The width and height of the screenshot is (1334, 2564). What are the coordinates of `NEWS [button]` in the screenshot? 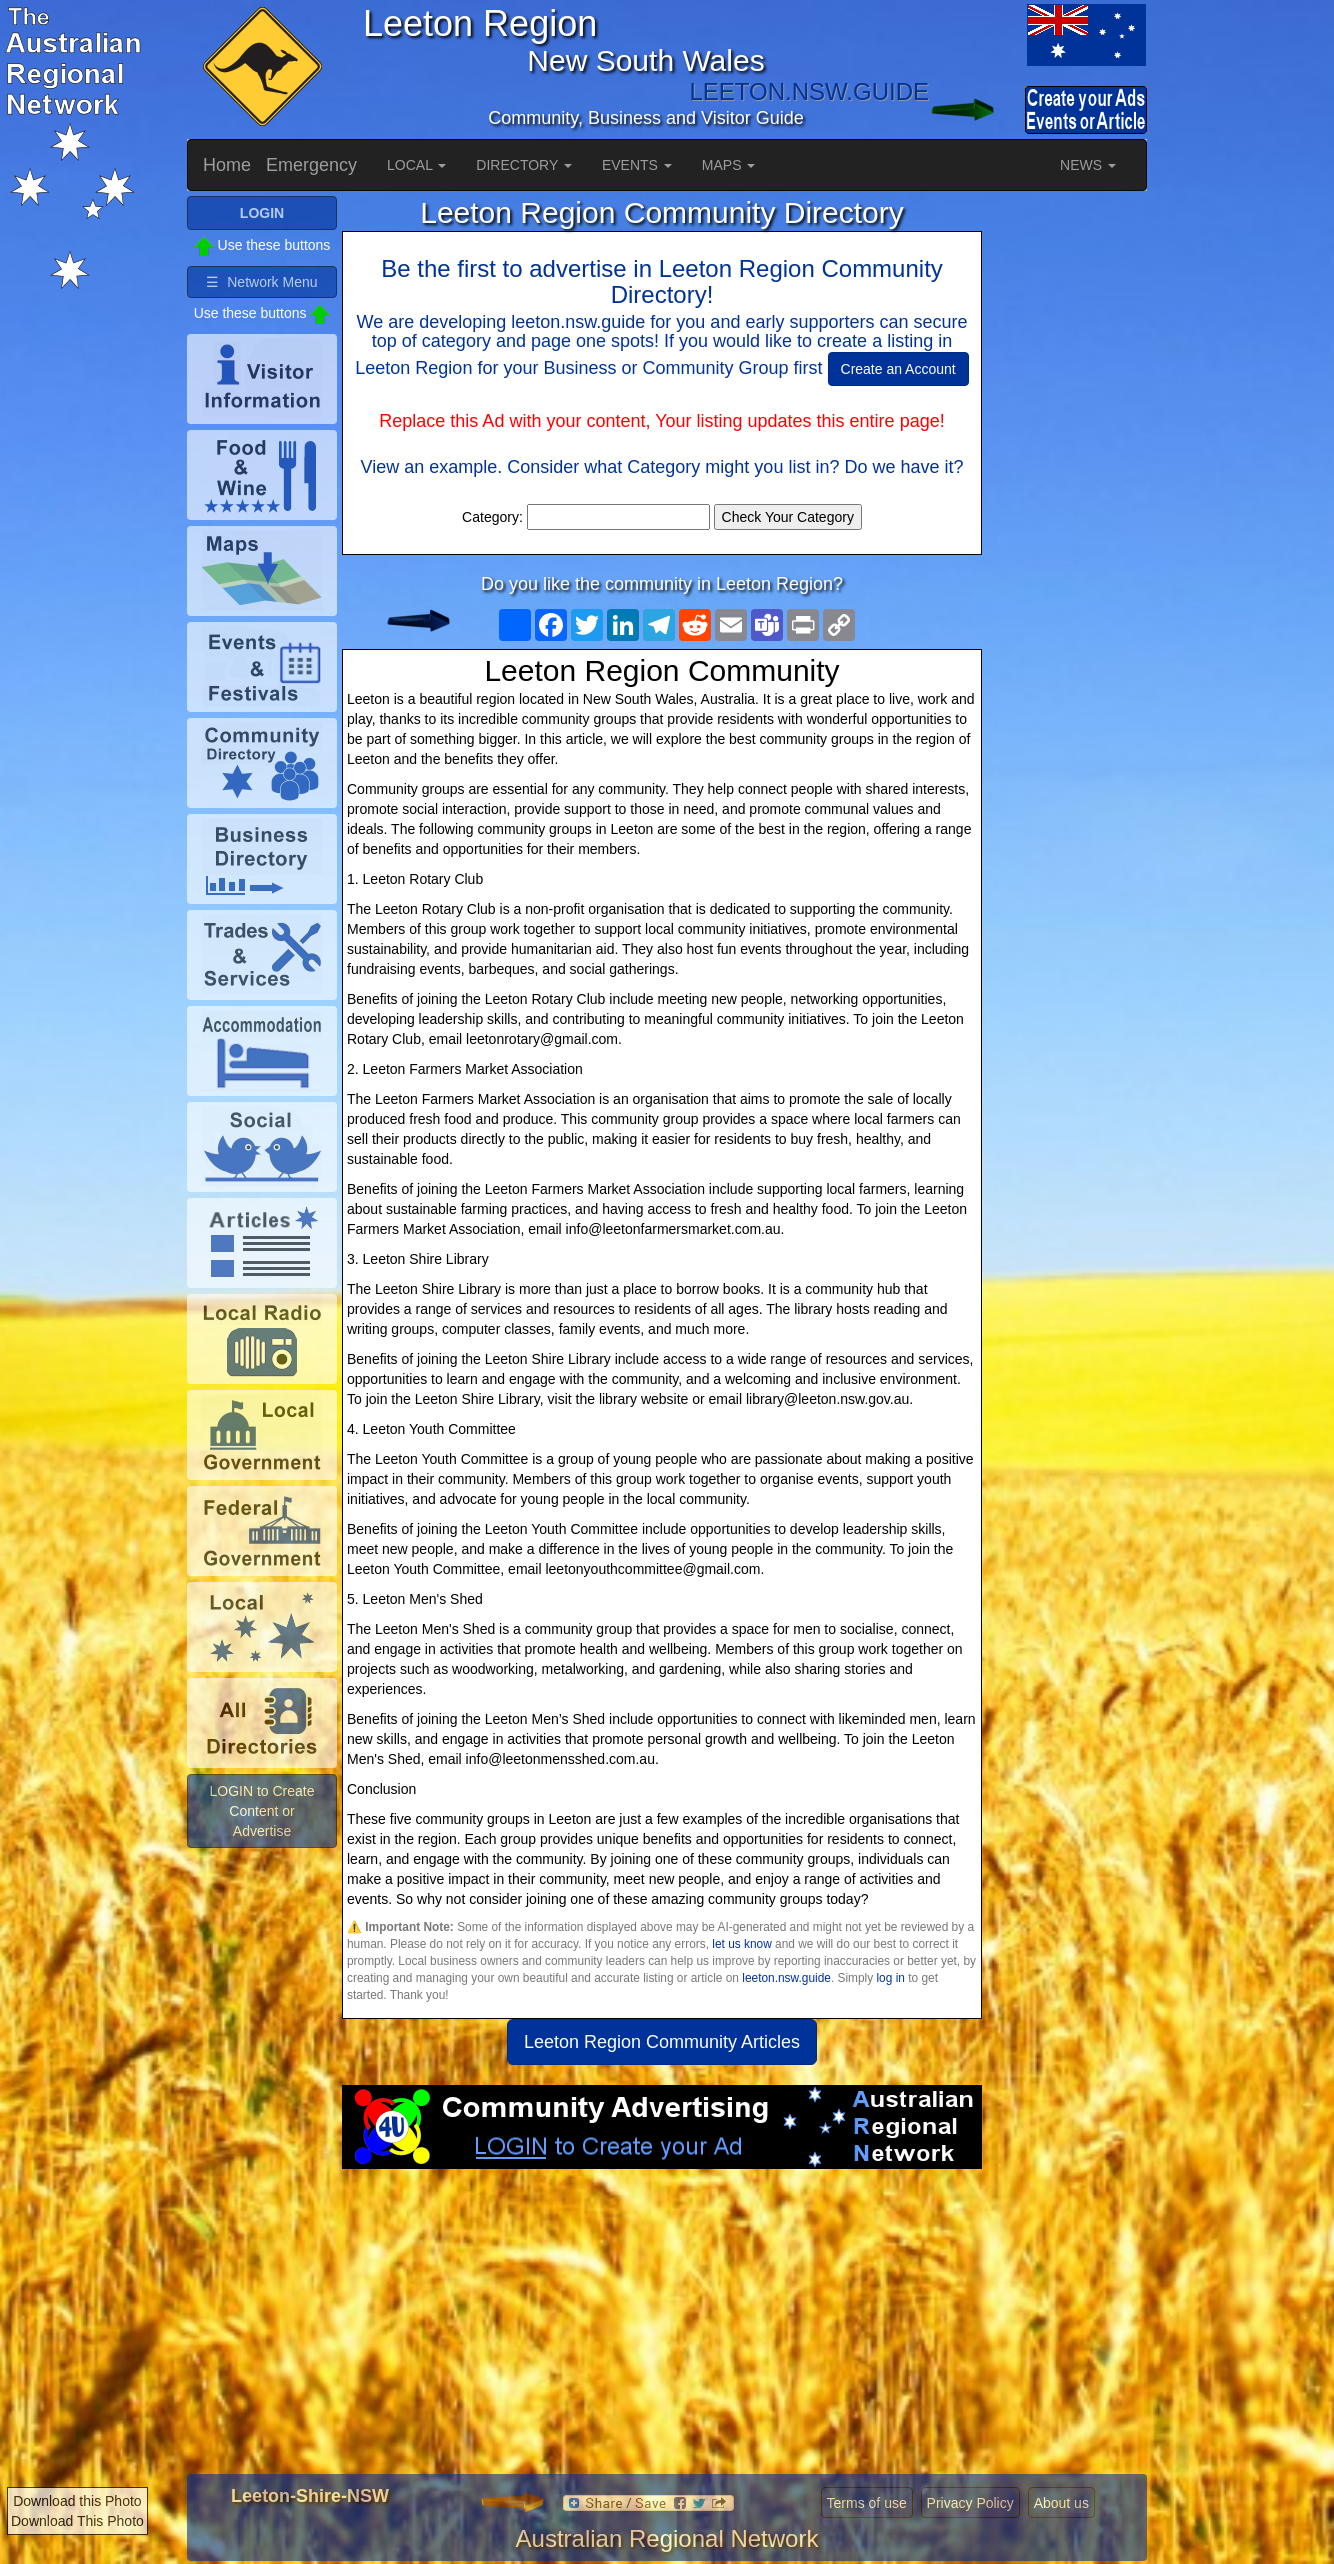 It's located at (1088, 165).